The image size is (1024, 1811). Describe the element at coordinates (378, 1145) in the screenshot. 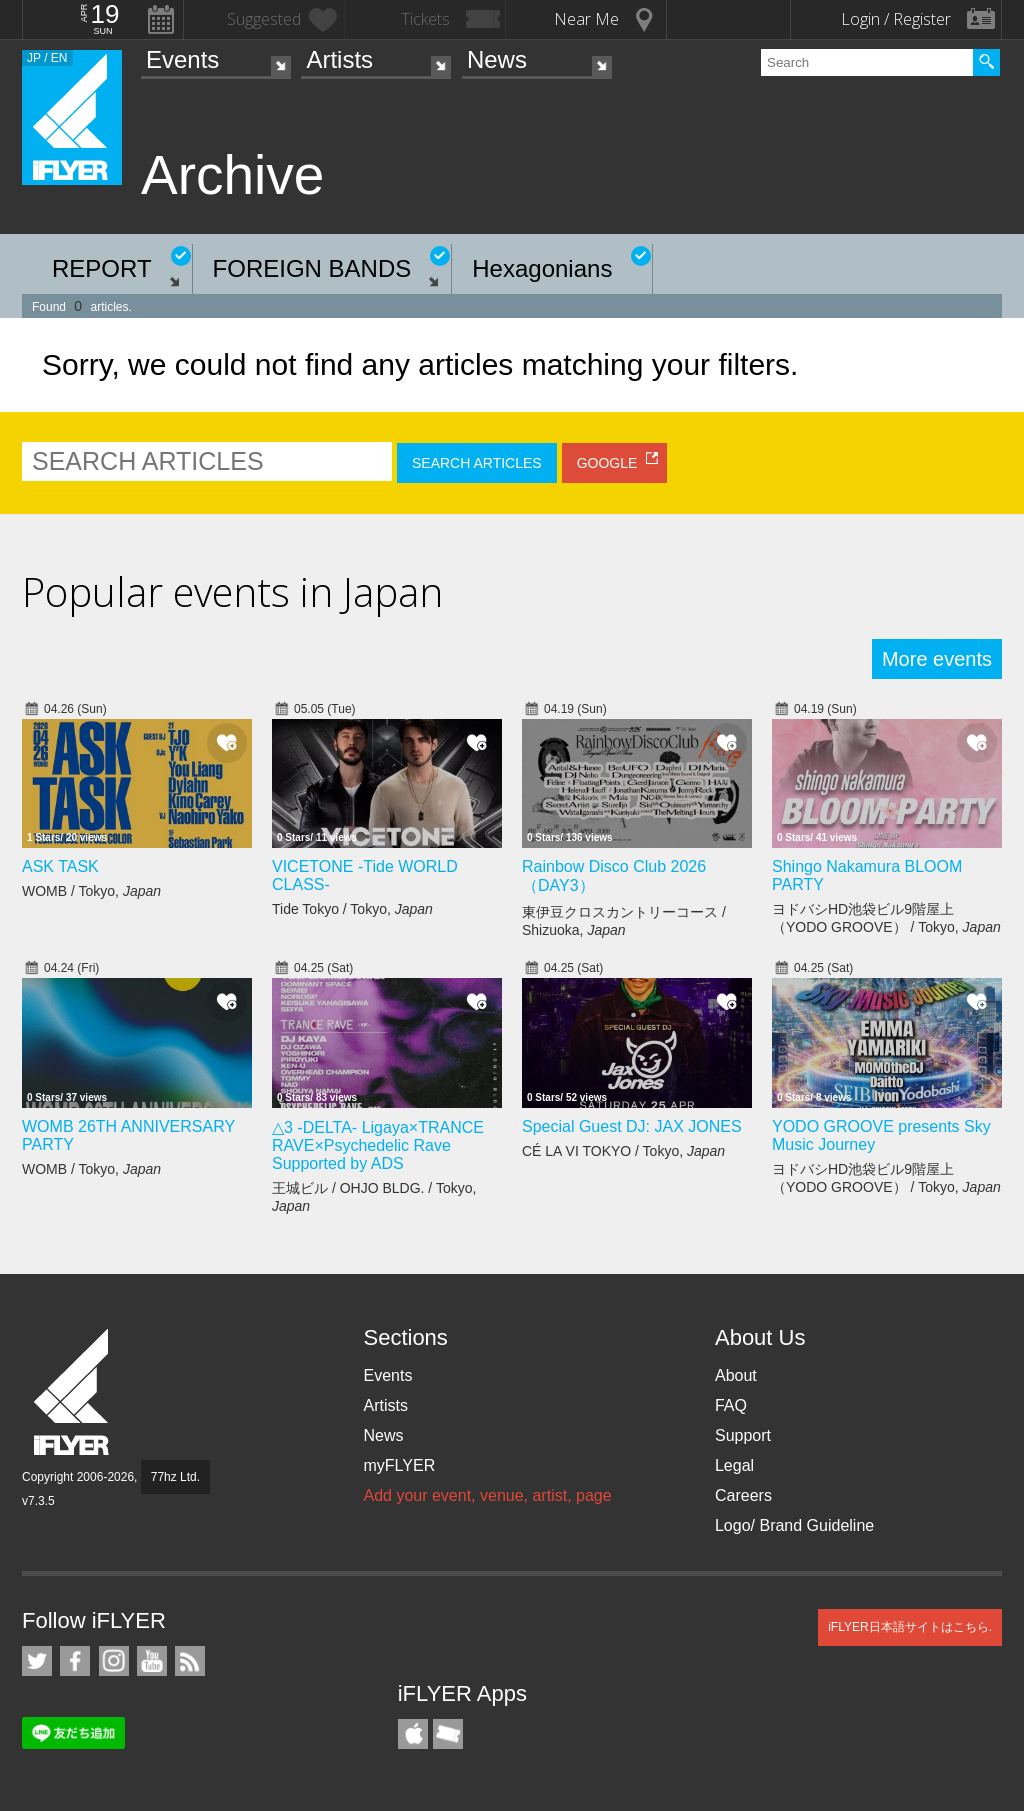

I see `△3 -DELTA- Ligaya×TRANCE RAVE×Psychedelic Rave Supported by ADS` at that location.